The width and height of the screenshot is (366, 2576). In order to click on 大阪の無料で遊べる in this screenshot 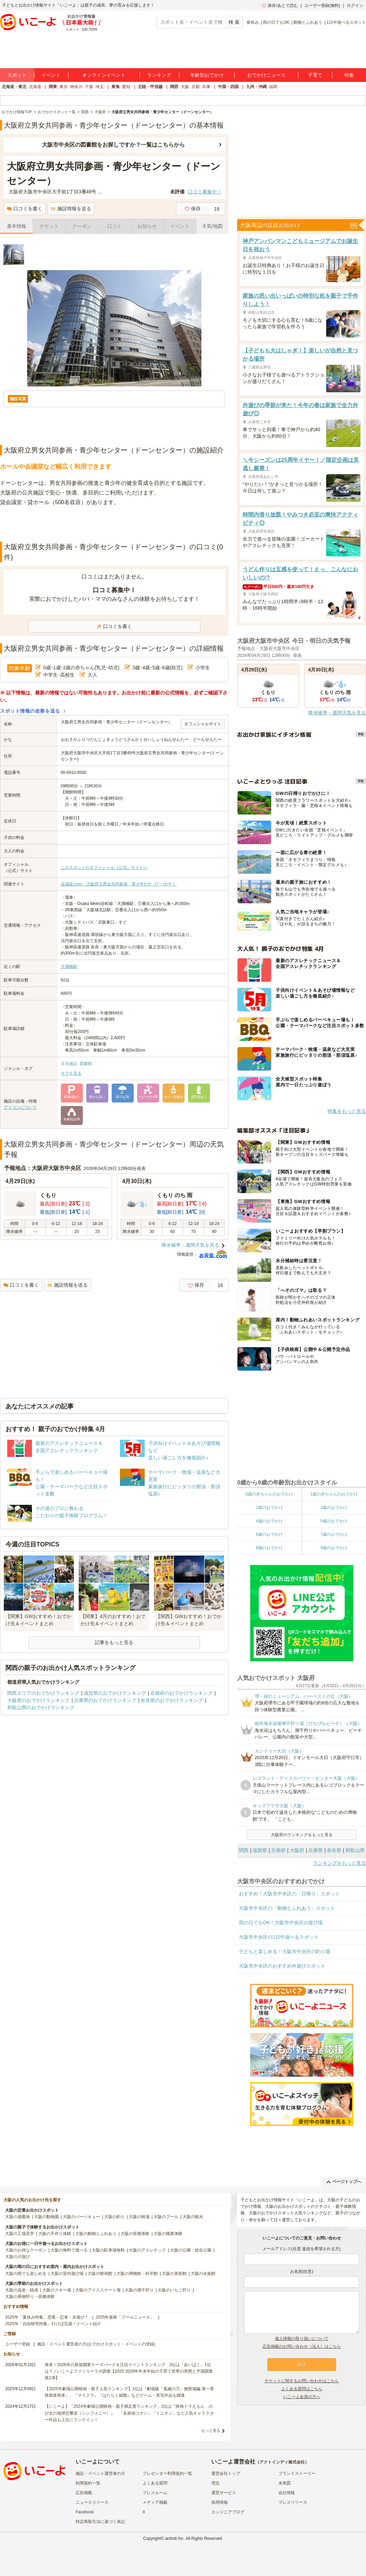, I will do `click(69, 2250)`.